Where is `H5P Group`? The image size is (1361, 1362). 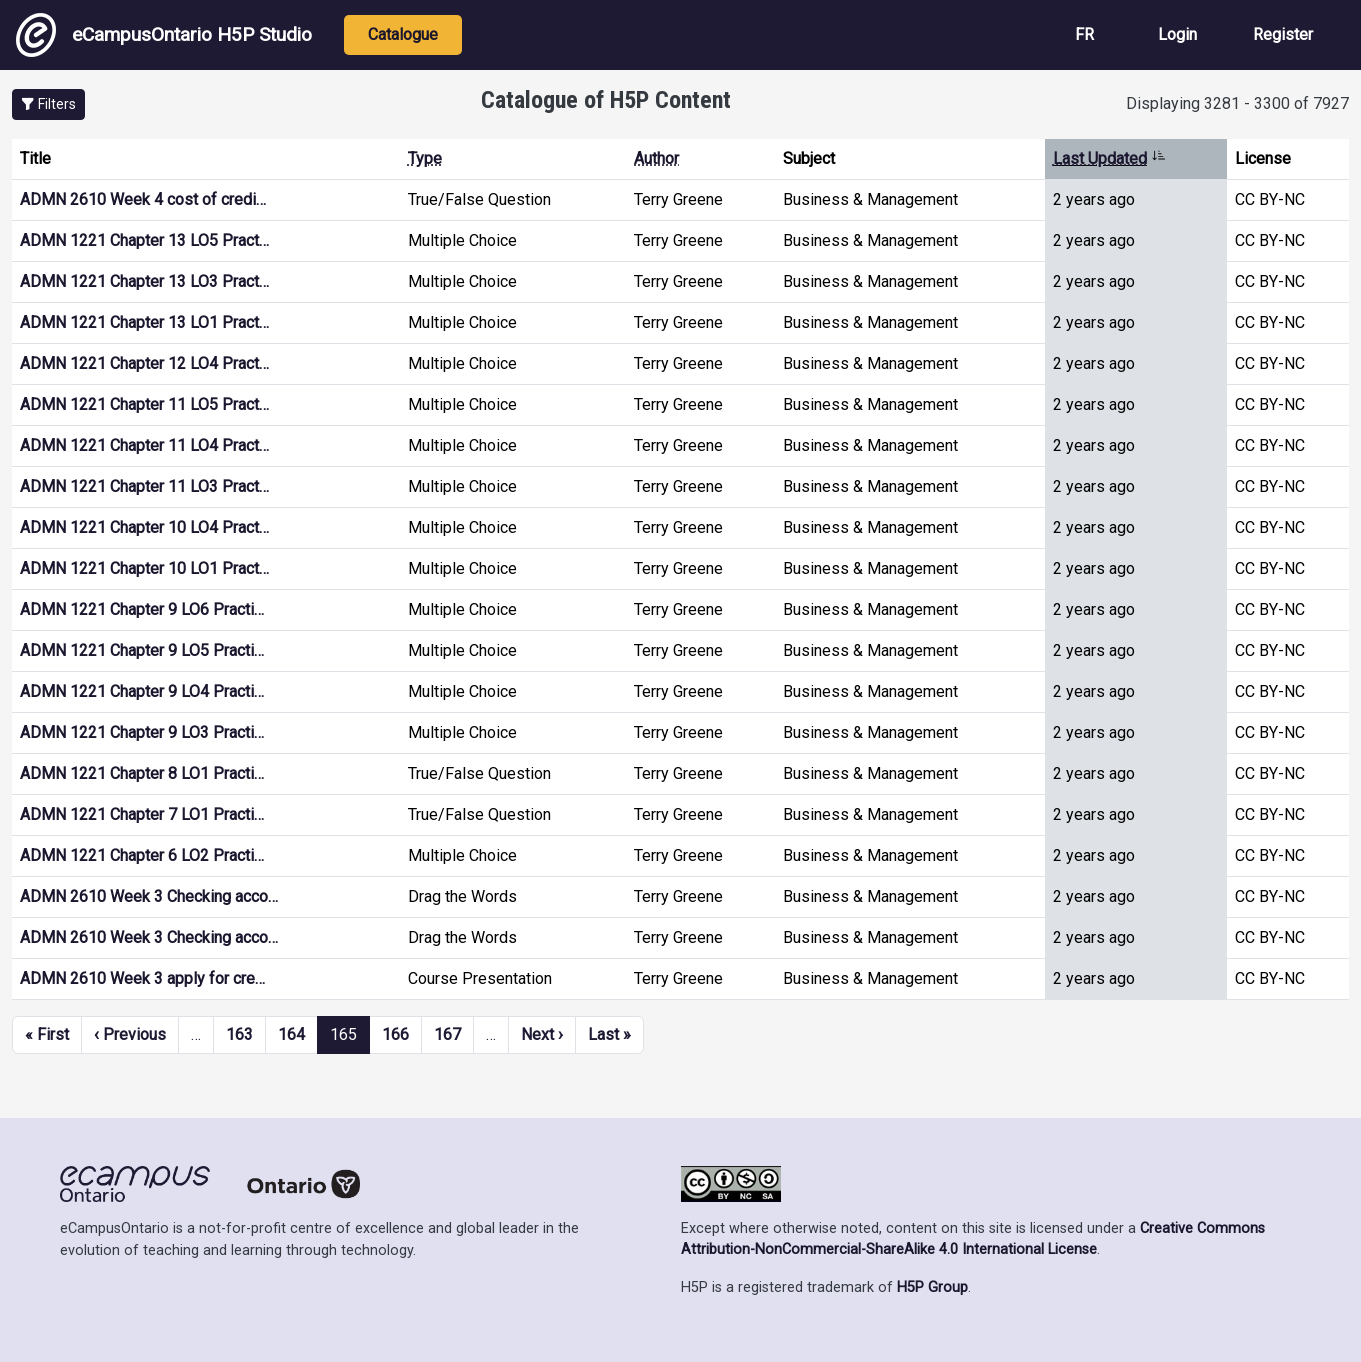 H5P Group is located at coordinates (932, 1287).